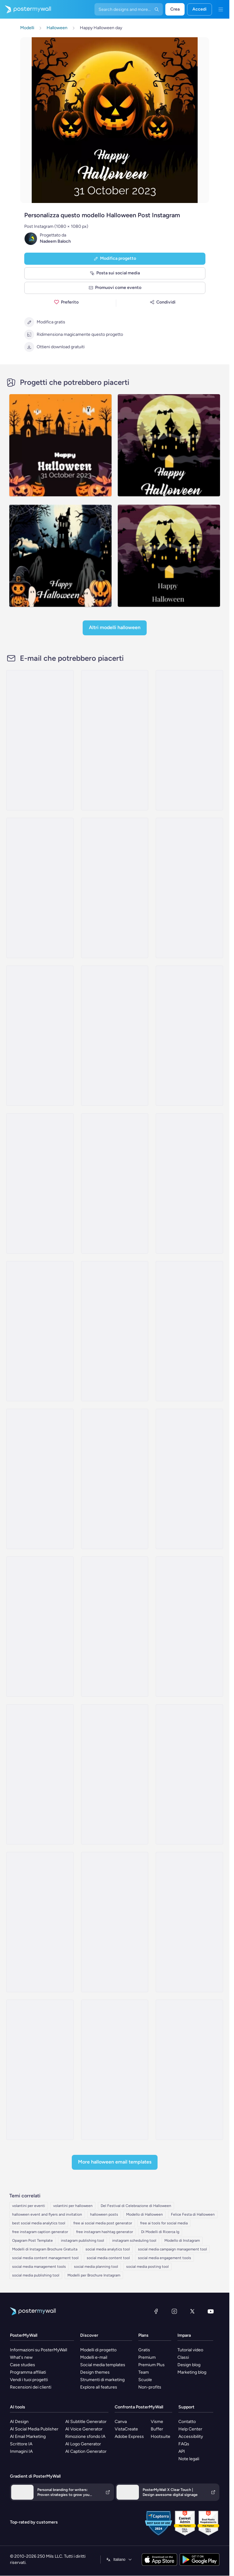  What do you see at coordinates (189, 1479) in the screenshot?
I see `[Newsletter Email Template 'Jingle at the Church' for Christmas]` at bounding box center [189, 1479].